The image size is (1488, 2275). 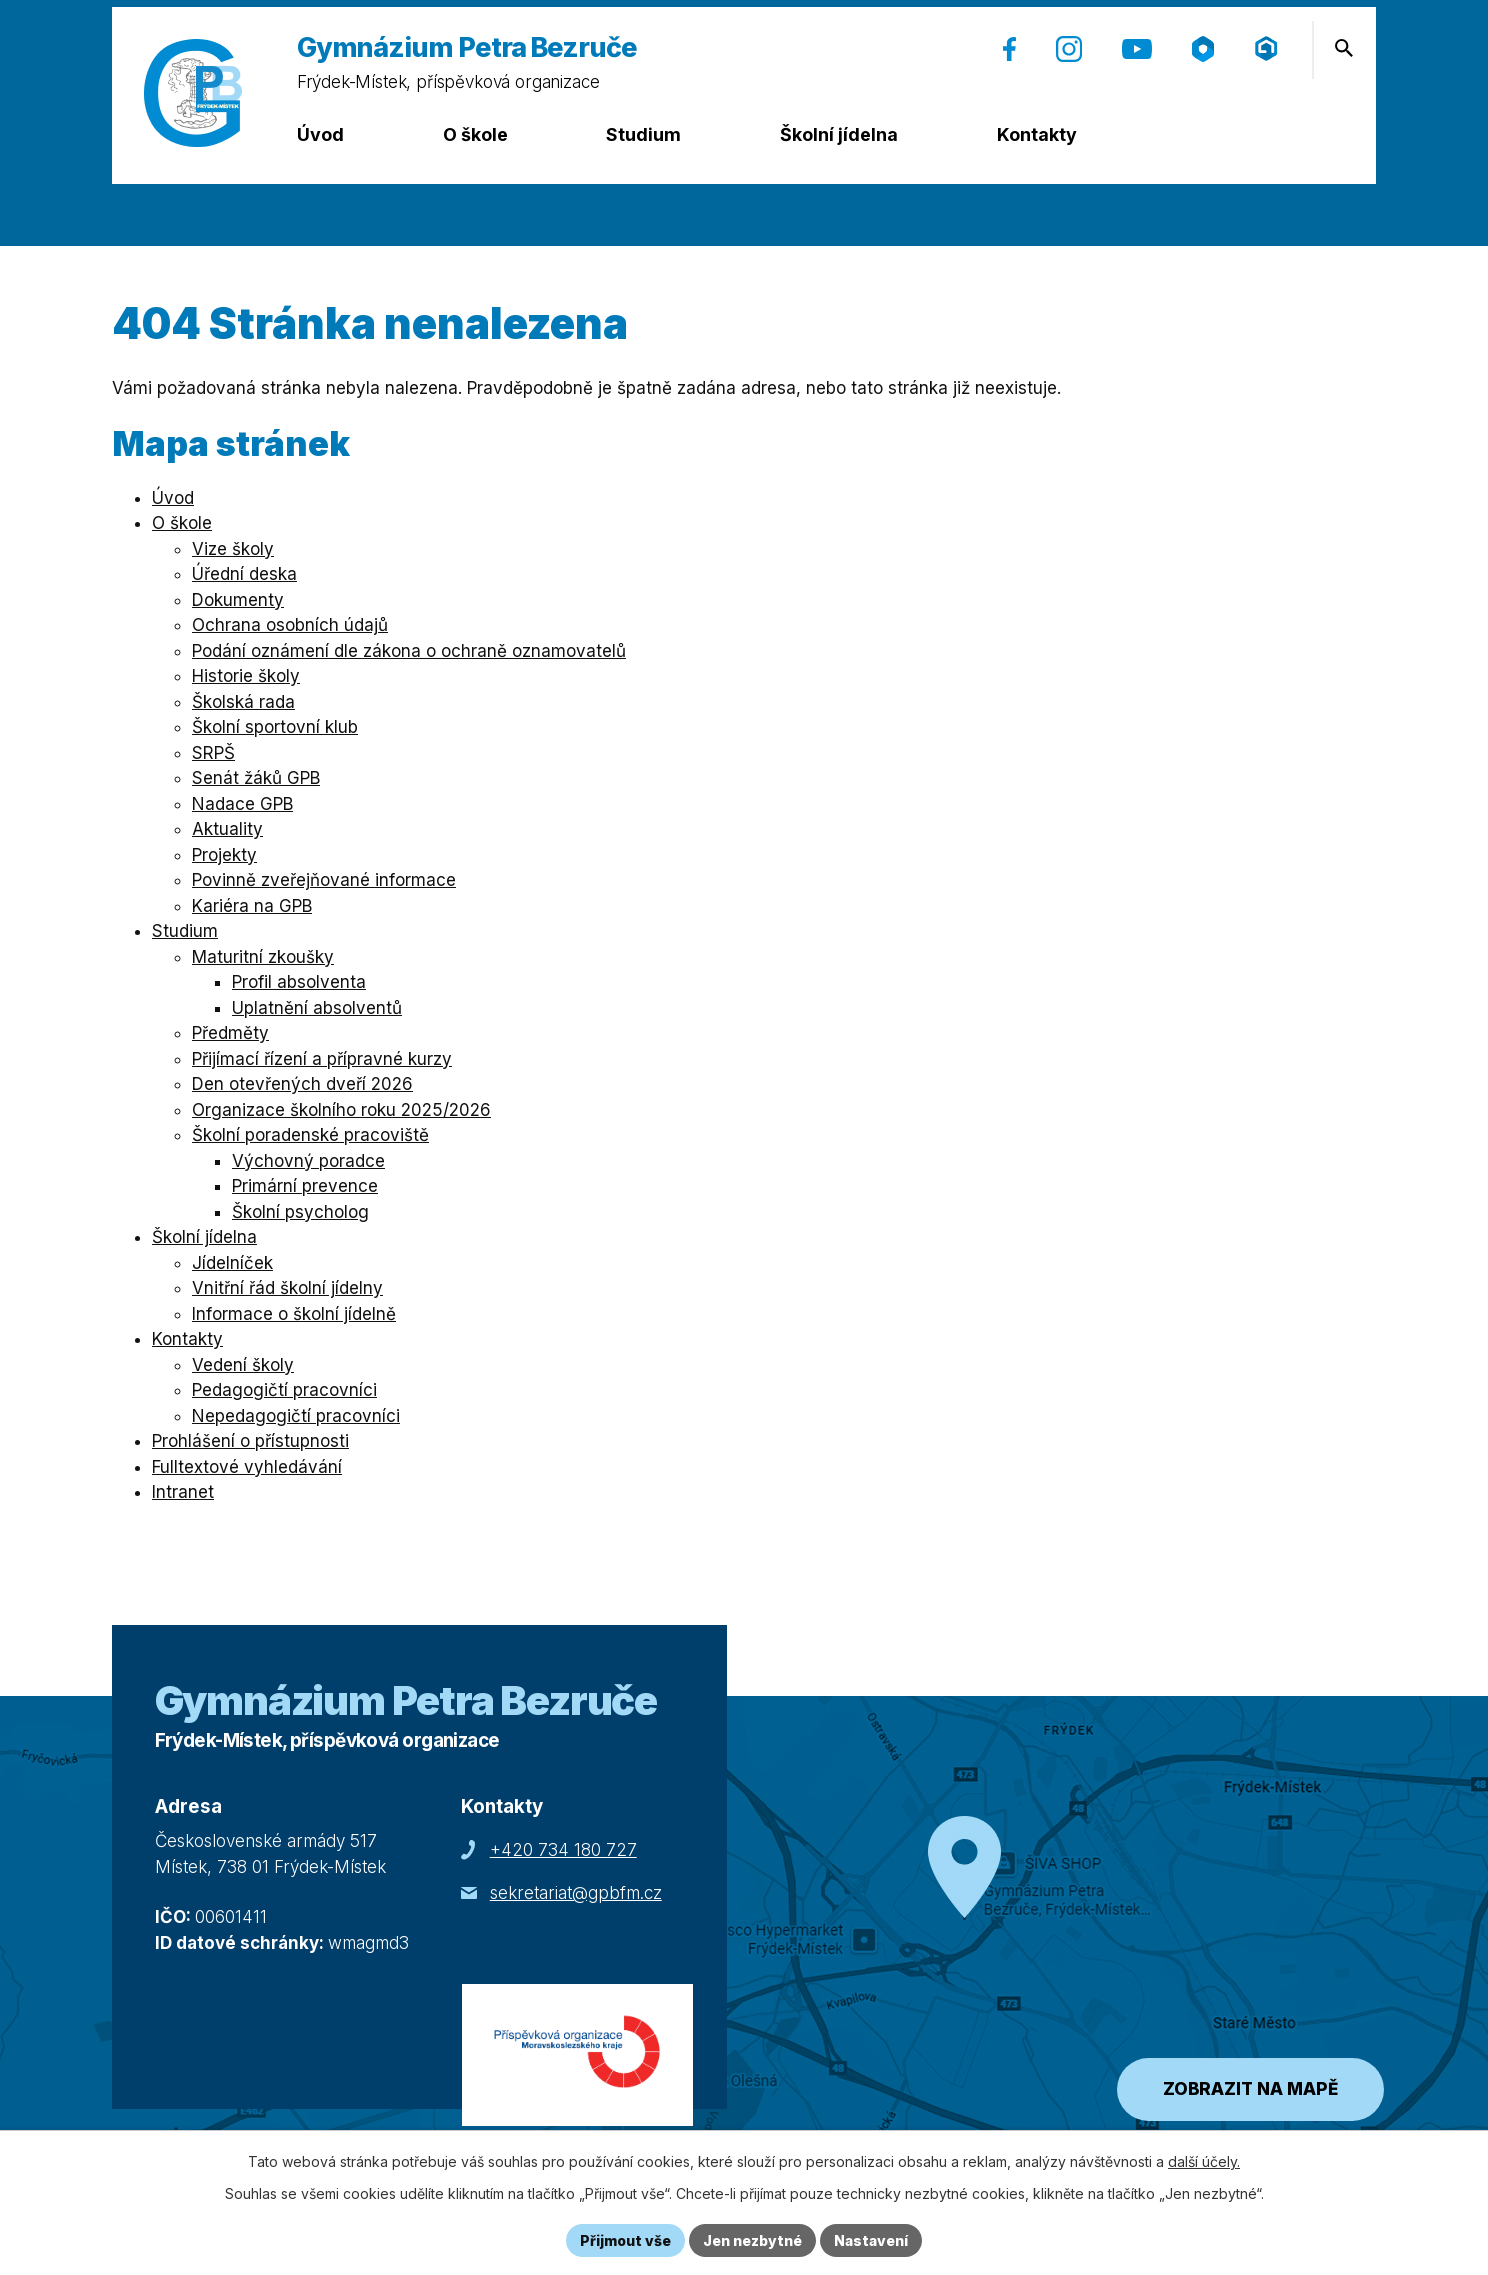 I want to click on Studium, so click(x=643, y=134).